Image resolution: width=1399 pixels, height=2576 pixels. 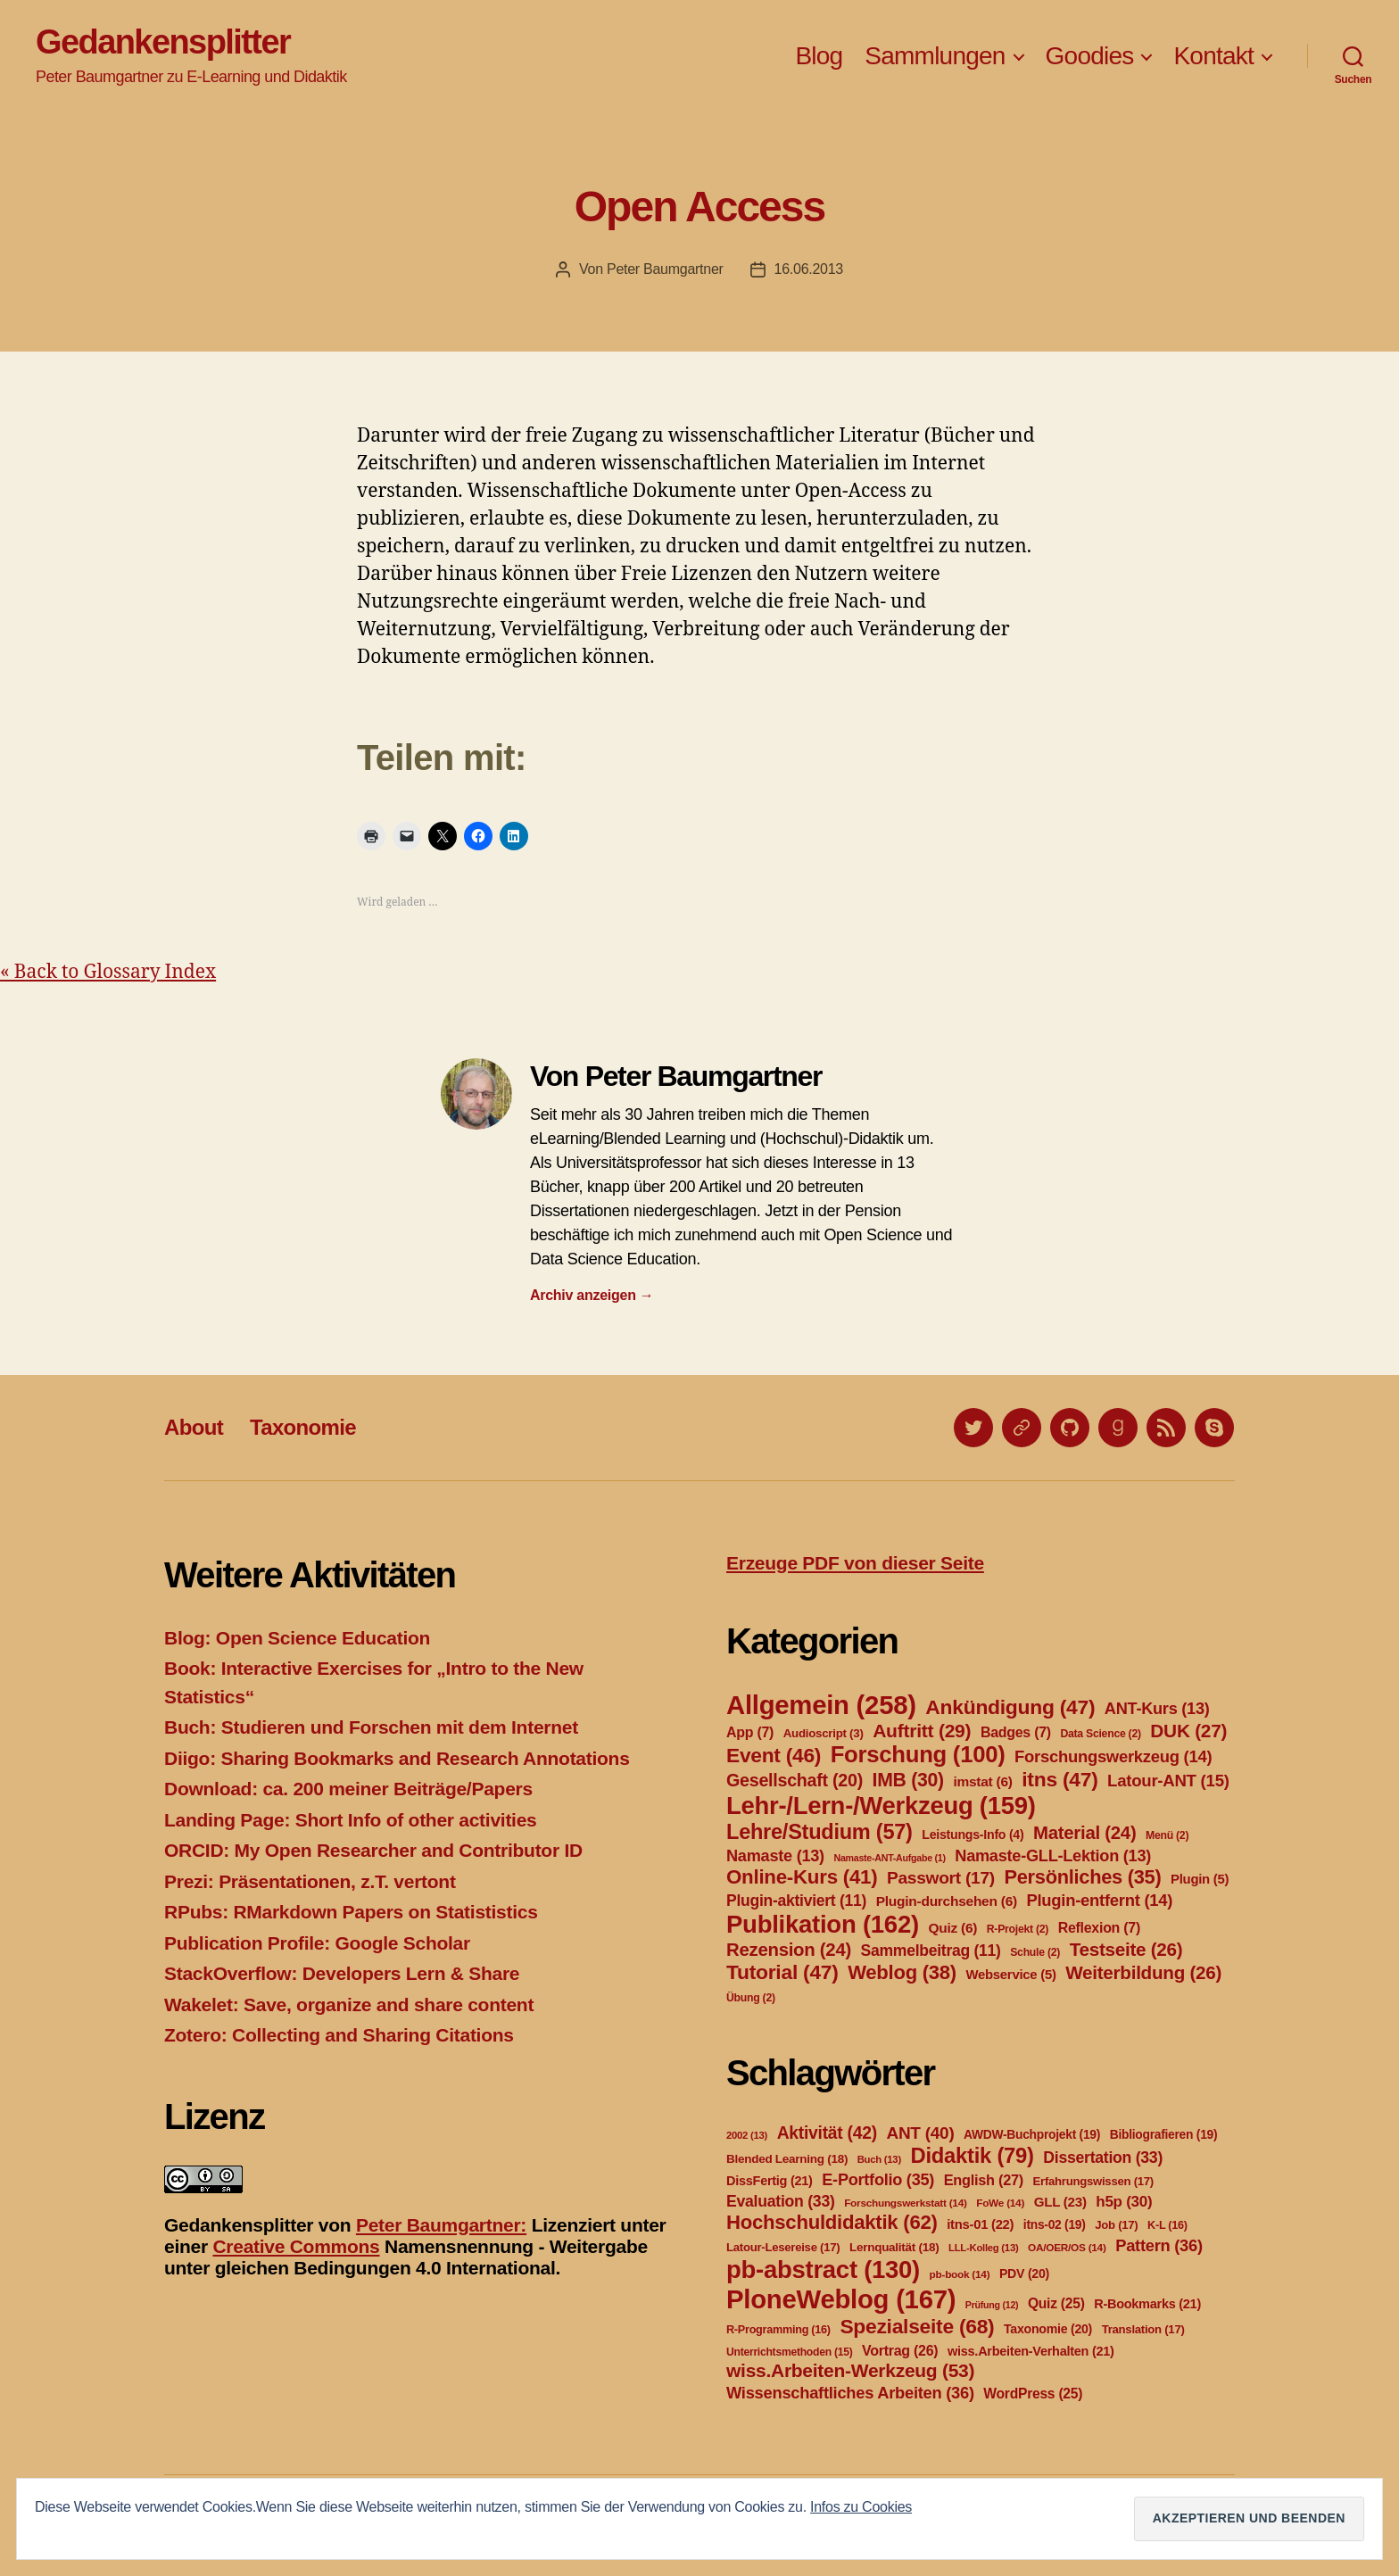 What do you see at coordinates (841, 2299) in the screenshot?
I see `PloneWeblog [PloneWeblog (167 Einträge)]` at bounding box center [841, 2299].